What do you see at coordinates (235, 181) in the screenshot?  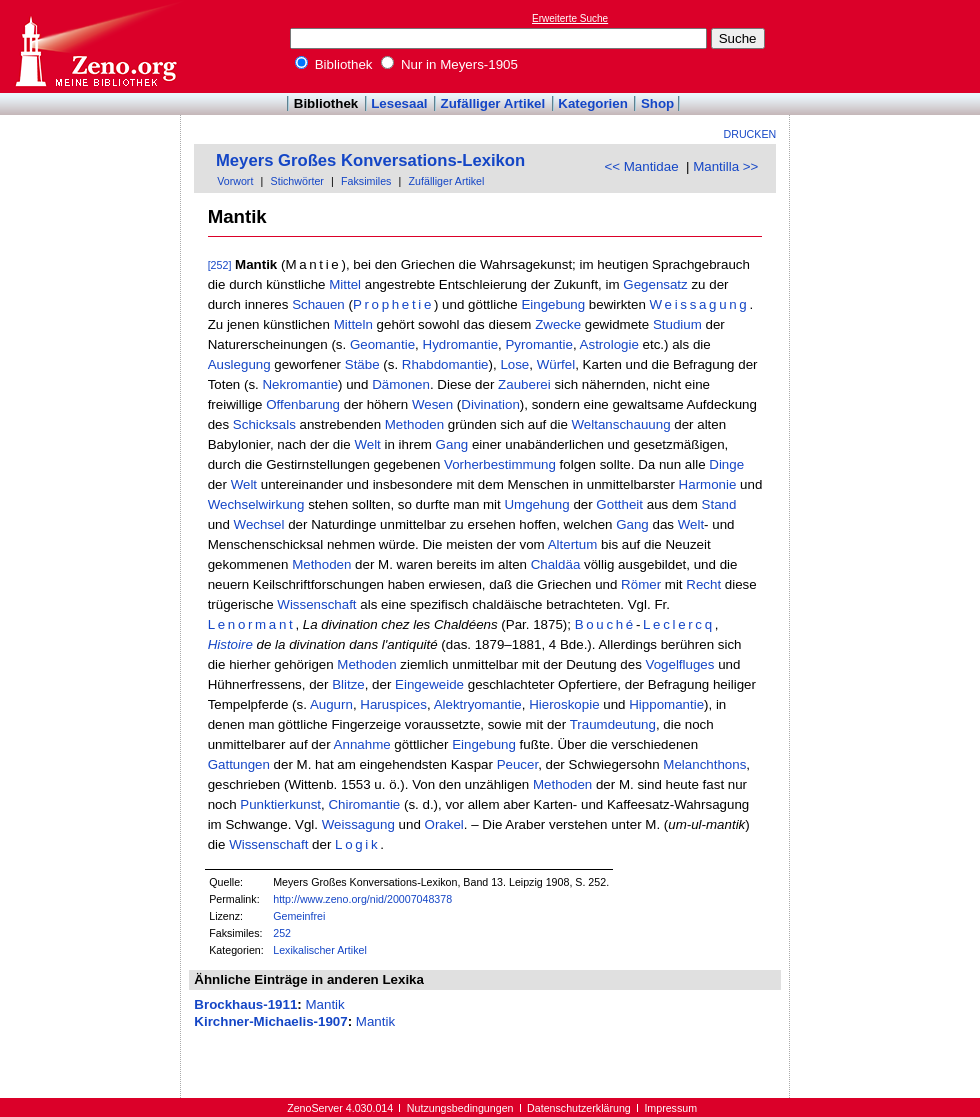 I see `Vorwort` at bounding box center [235, 181].